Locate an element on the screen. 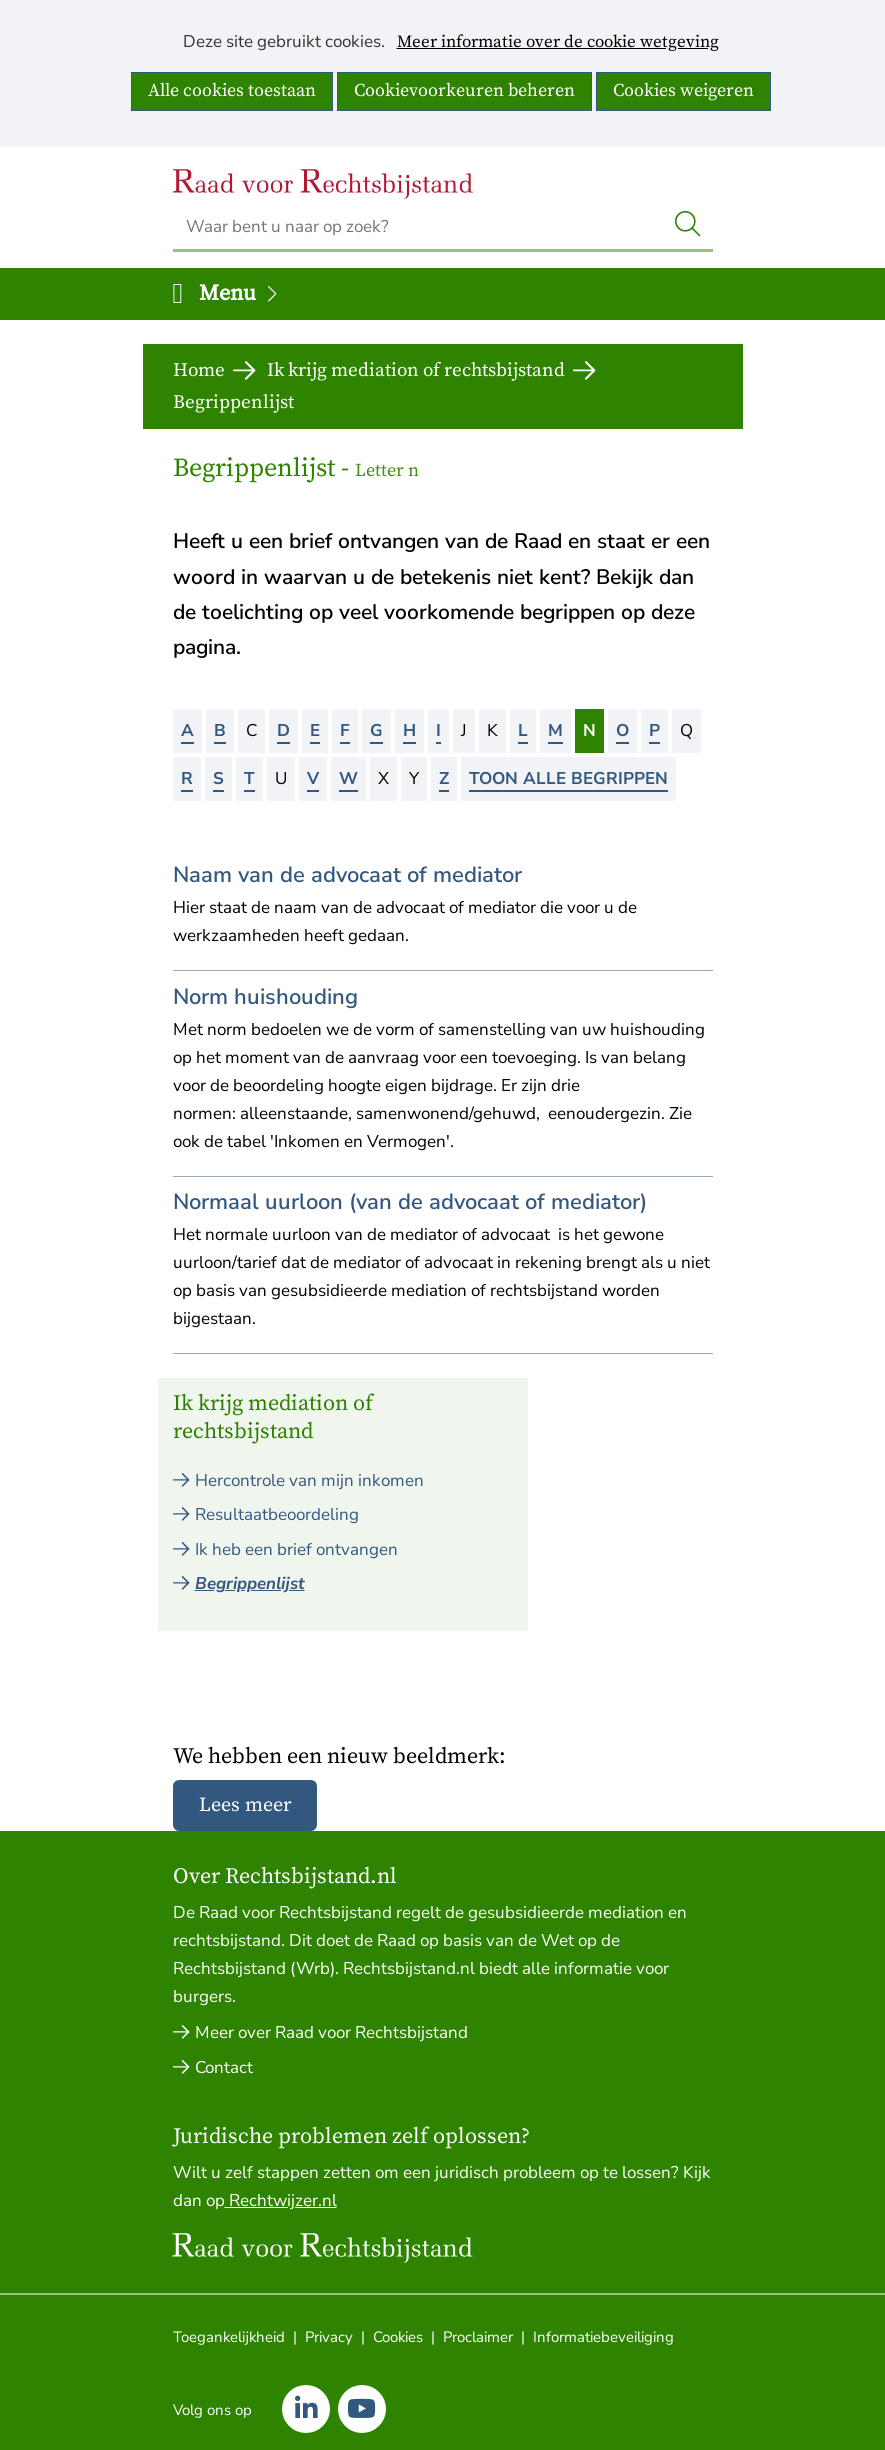 The image size is (885, 2450). Meer informatie over de cookie wetgeving is located at coordinates (558, 43).